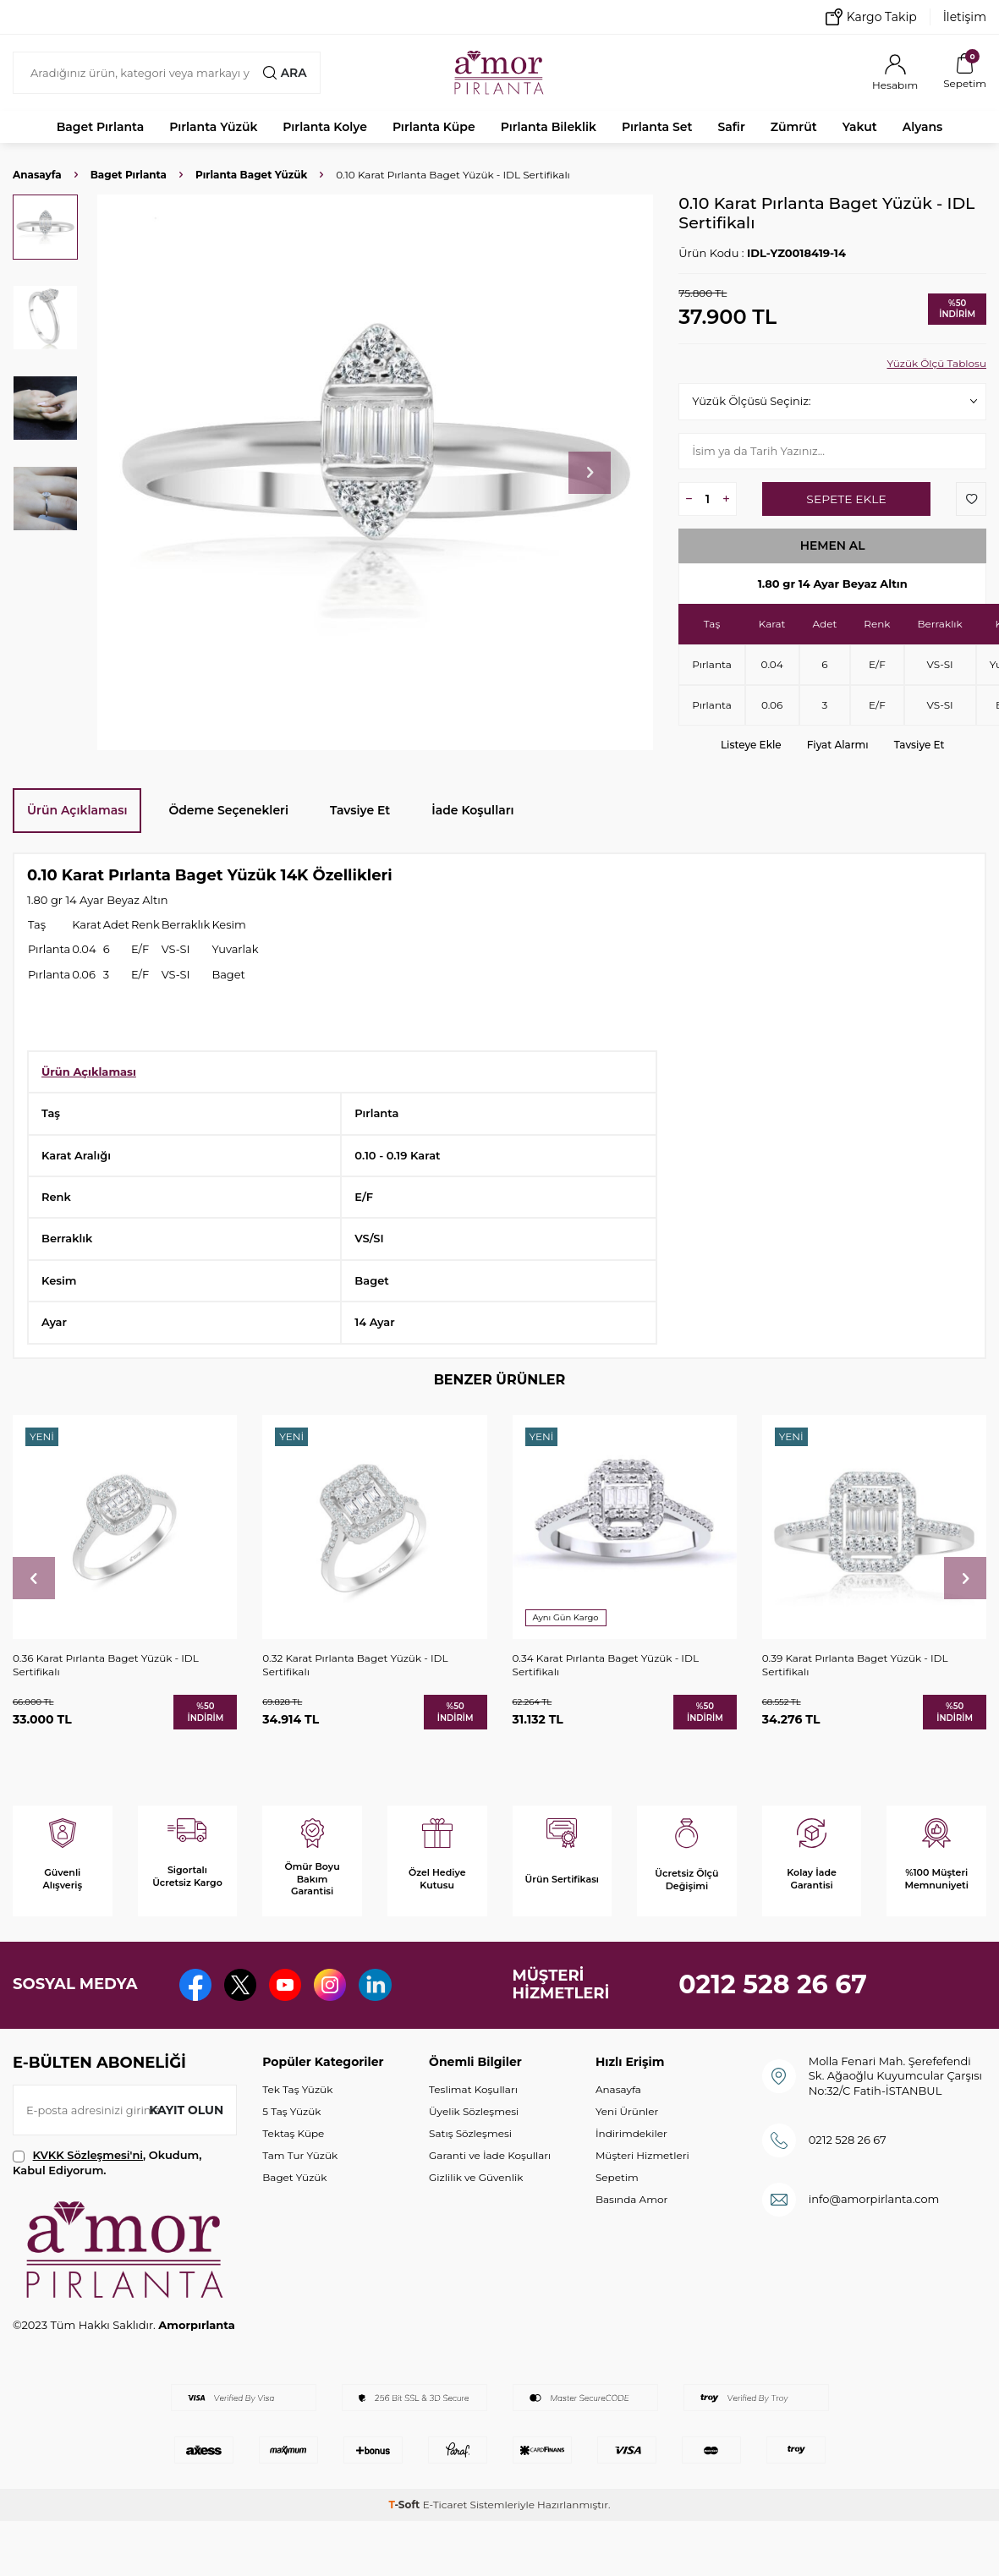 The height and width of the screenshot is (2576, 999). What do you see at coordinates (294, 2177) in the screenshot?
I see `Baget Yüzük` at bounding box center [294, 2177].